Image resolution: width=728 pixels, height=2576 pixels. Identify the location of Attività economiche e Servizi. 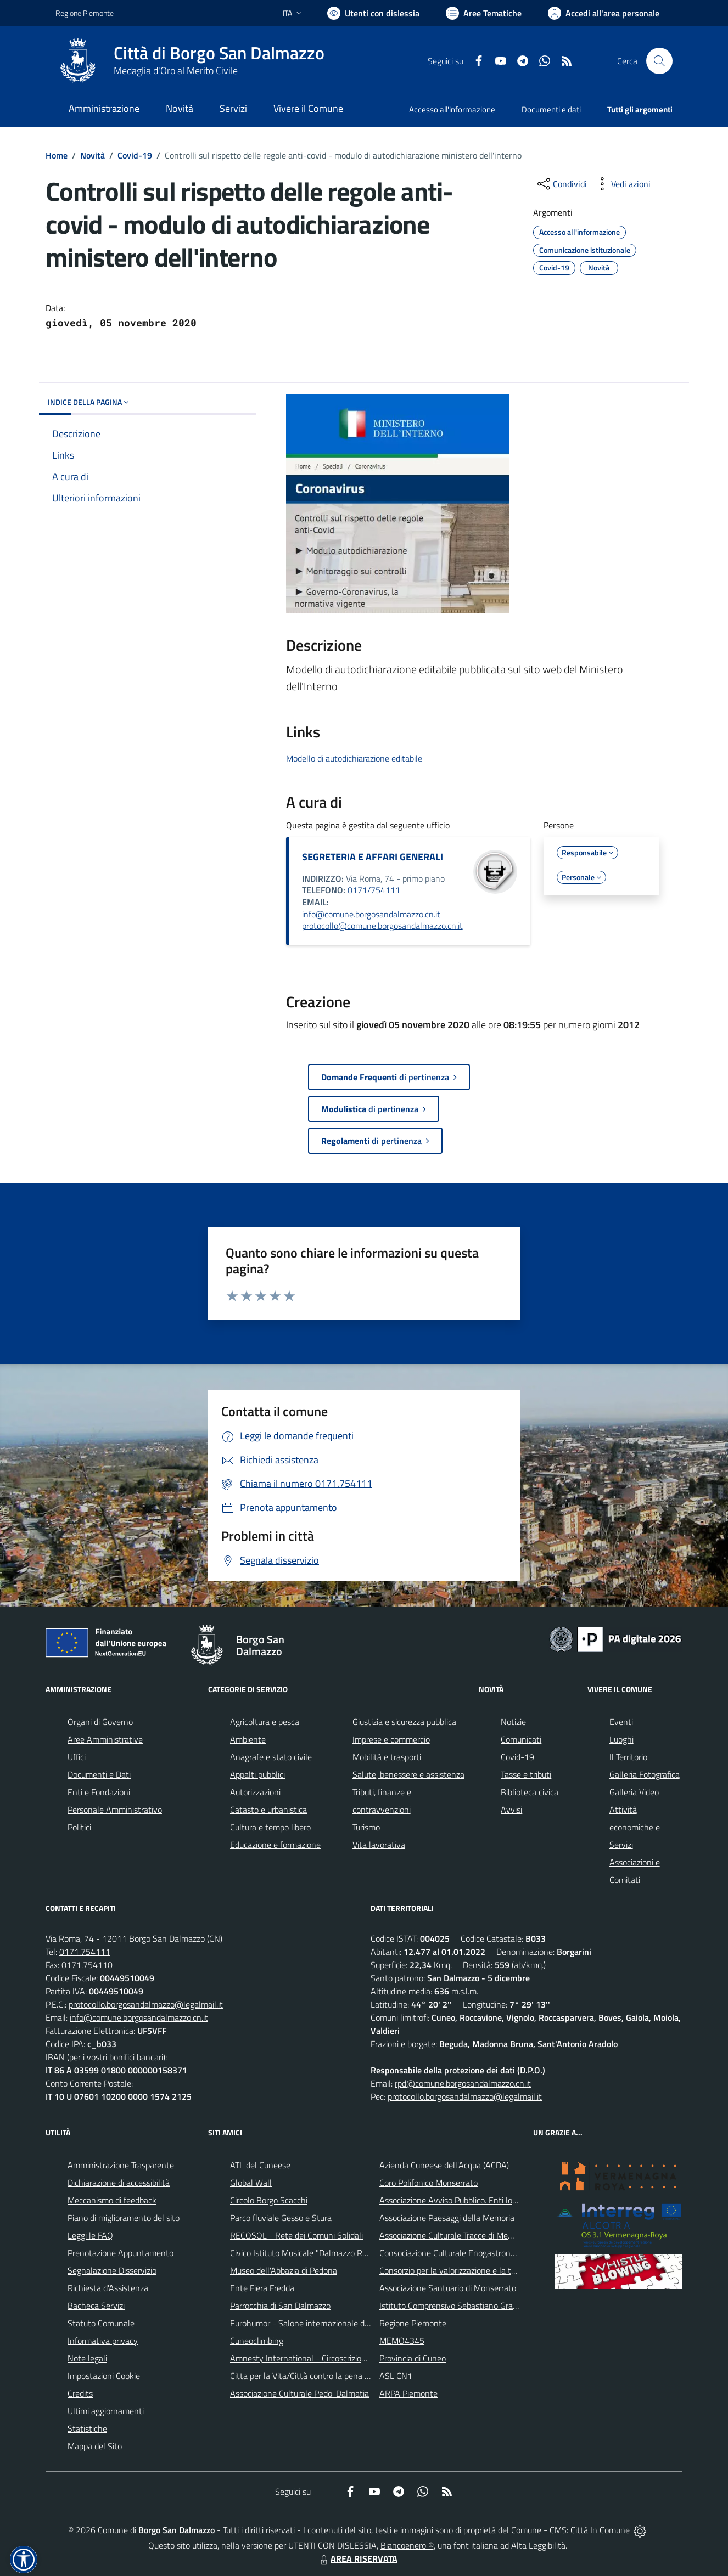
(634, 1827).